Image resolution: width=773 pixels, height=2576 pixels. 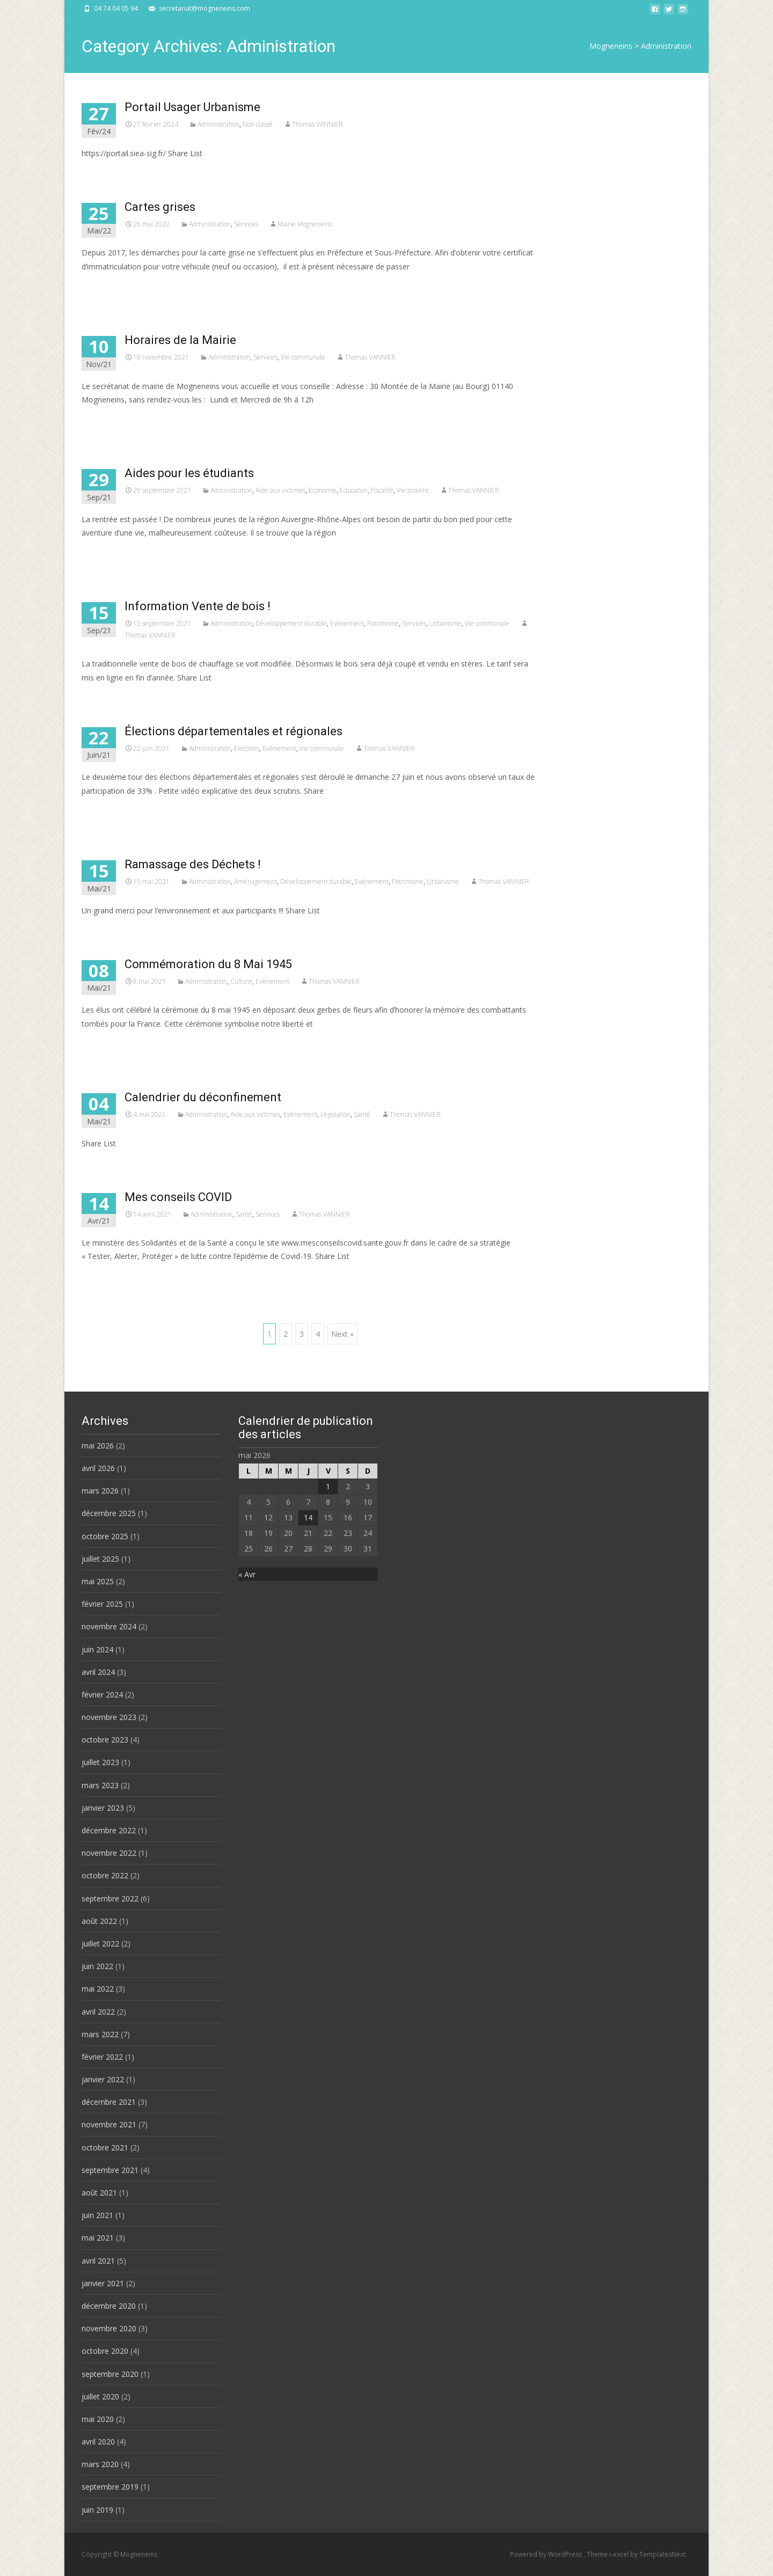 What do you see at coordinates (105, 2351) in the screenshot?
I see `octobre 2020` at bounding box center [105, 2351].